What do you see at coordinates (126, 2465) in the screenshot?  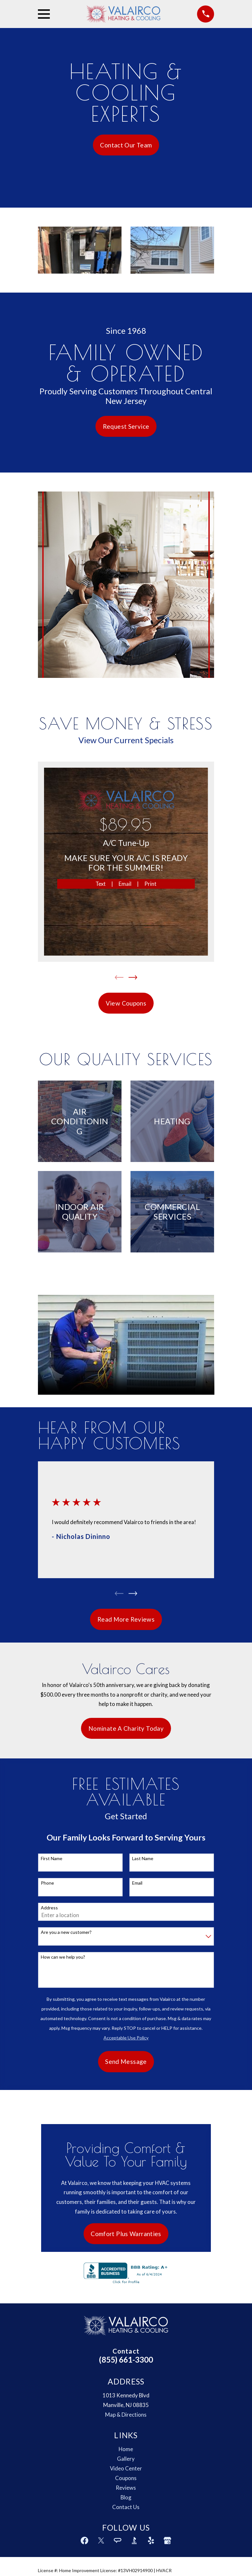 I see `Home` at bounding box center [126, 2465].